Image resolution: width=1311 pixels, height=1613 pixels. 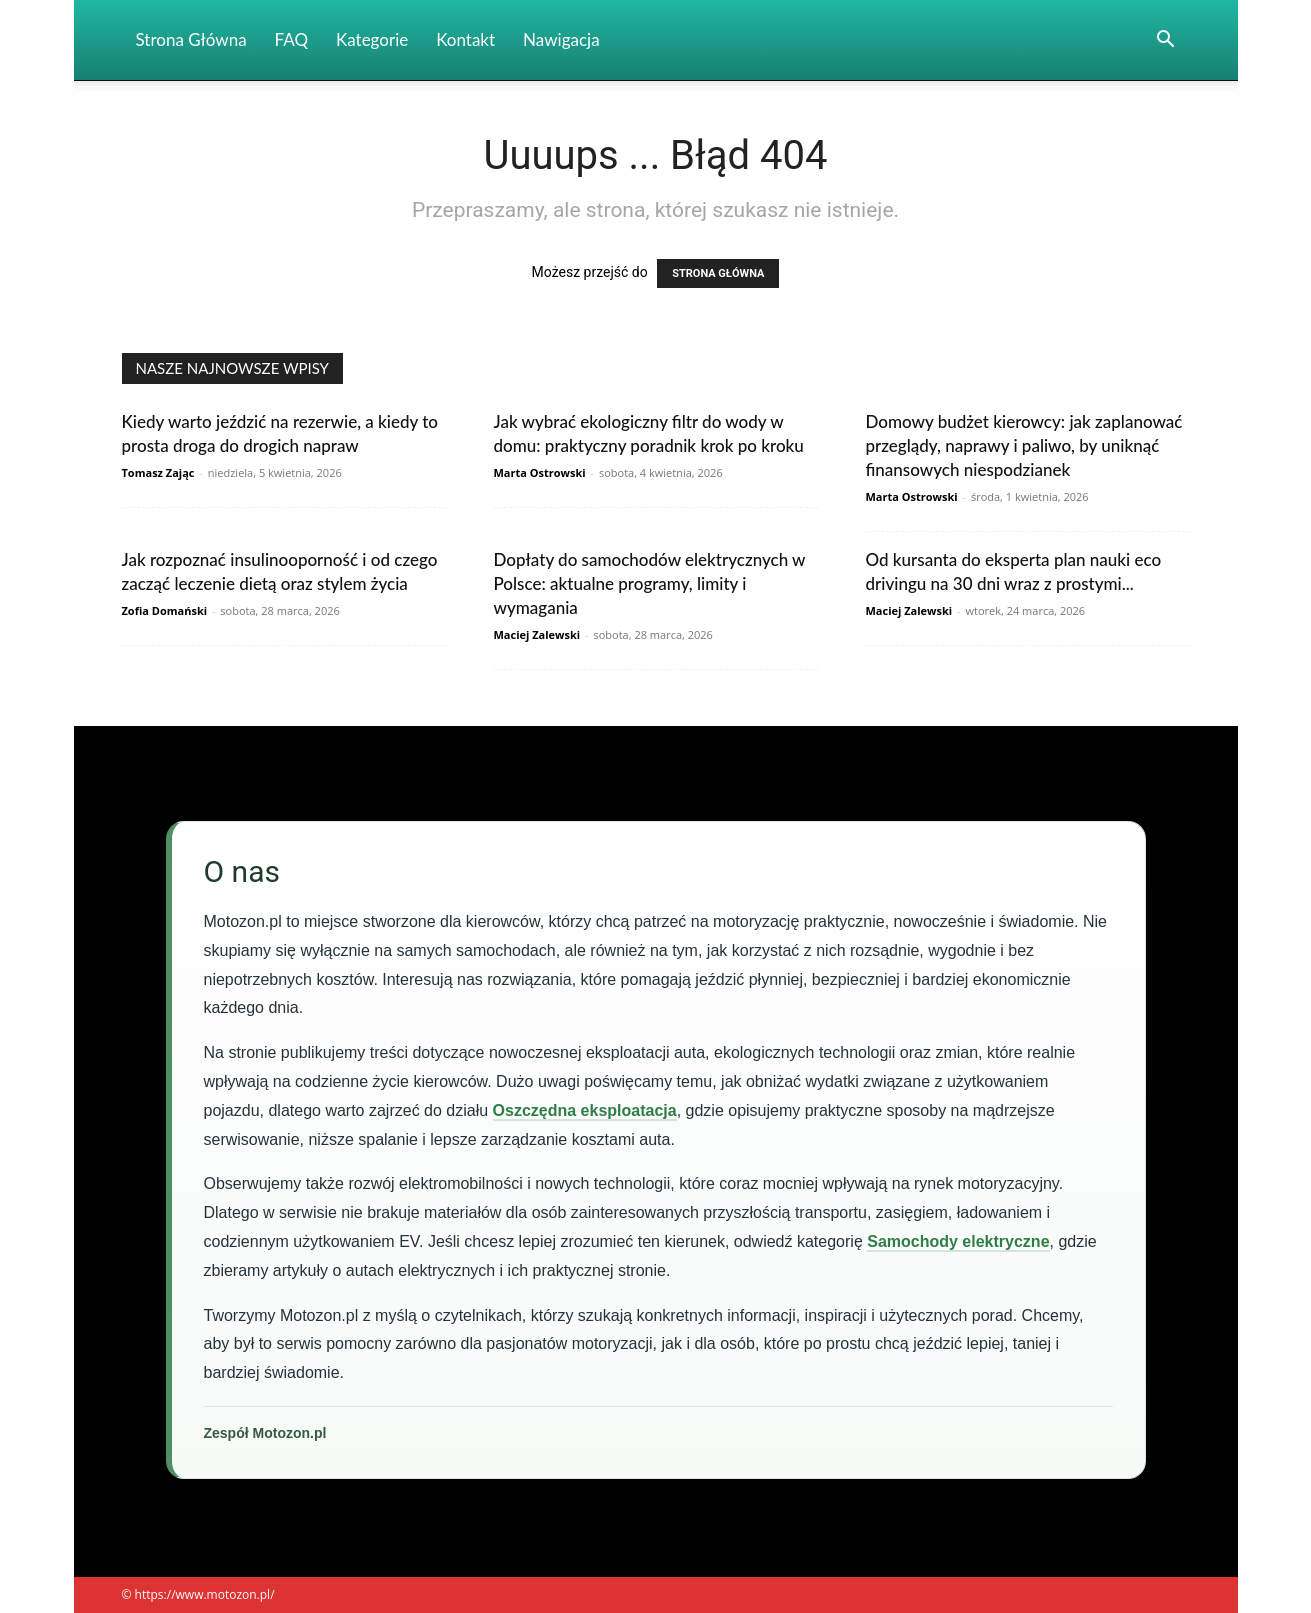 What do you see at coordinates (1024, 445) in the screenshot?
I see `Domowy budżet kierowcy: jak zaplanować przeglądy, naprawy i paliwo, by uniknąć finansowych niespodzianek` at bounding box center [1024, 445].